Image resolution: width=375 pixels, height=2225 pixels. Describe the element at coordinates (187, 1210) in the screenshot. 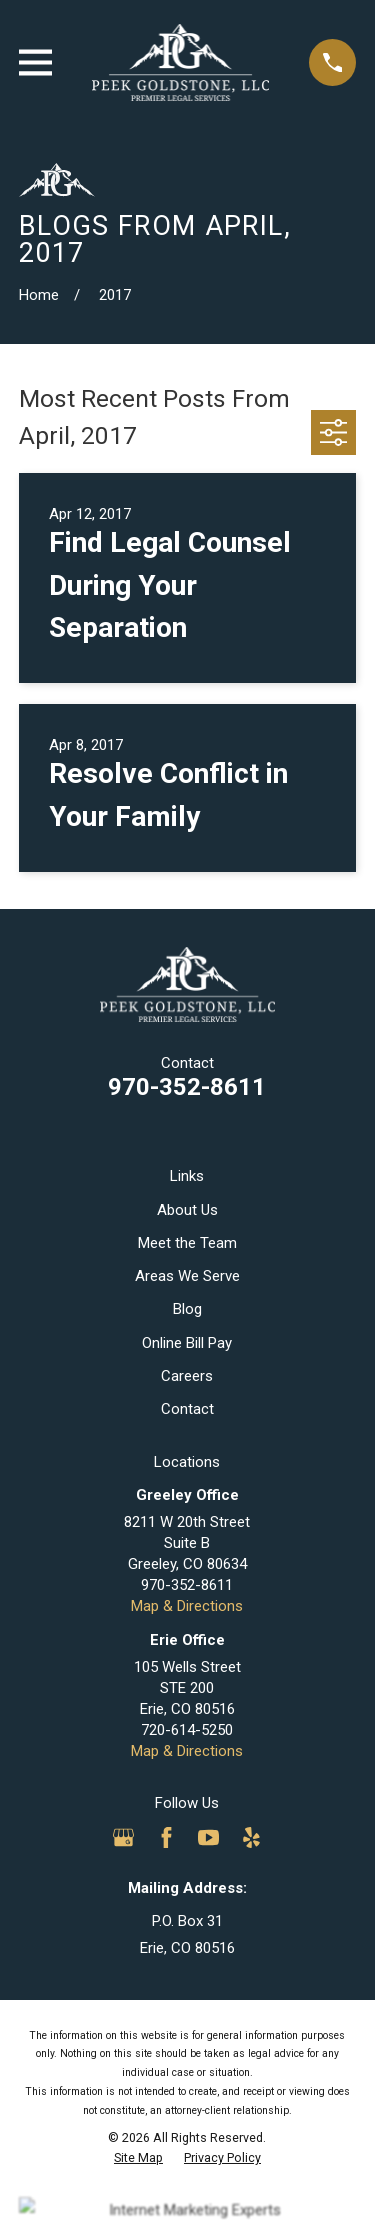

I see `About Us` at that location.